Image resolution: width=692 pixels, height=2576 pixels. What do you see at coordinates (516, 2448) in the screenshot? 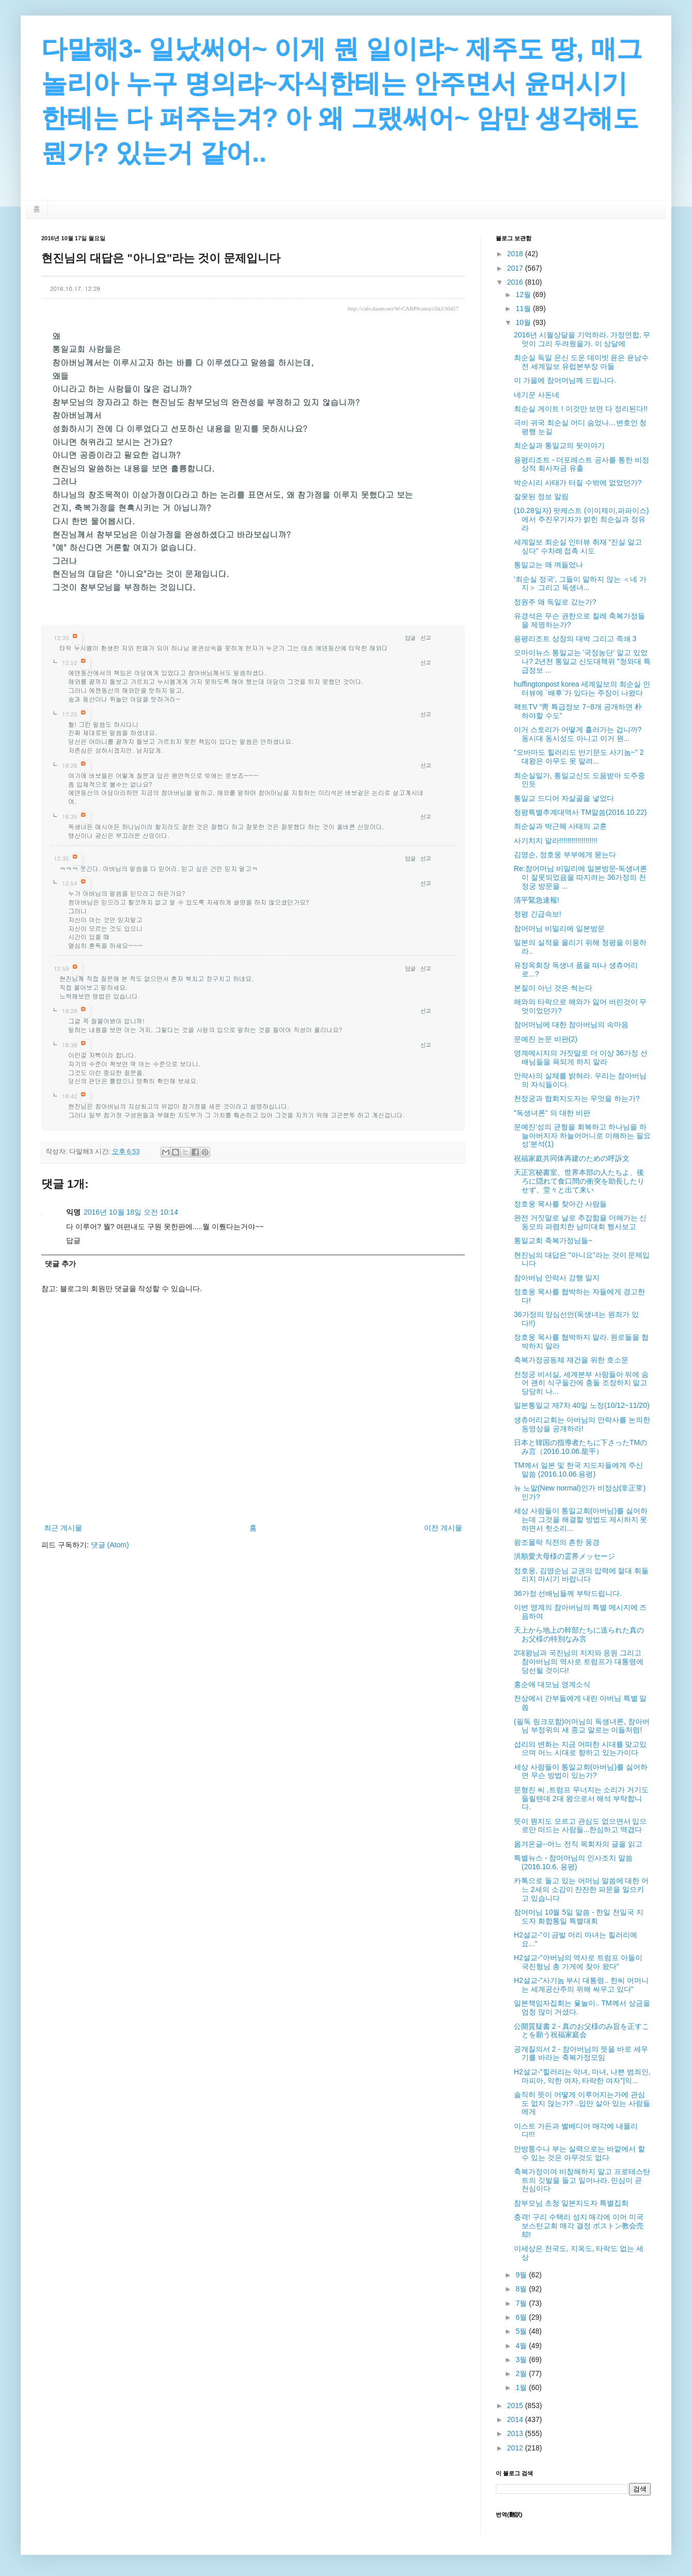
I see `2012` at bounding box center [516, 2448].